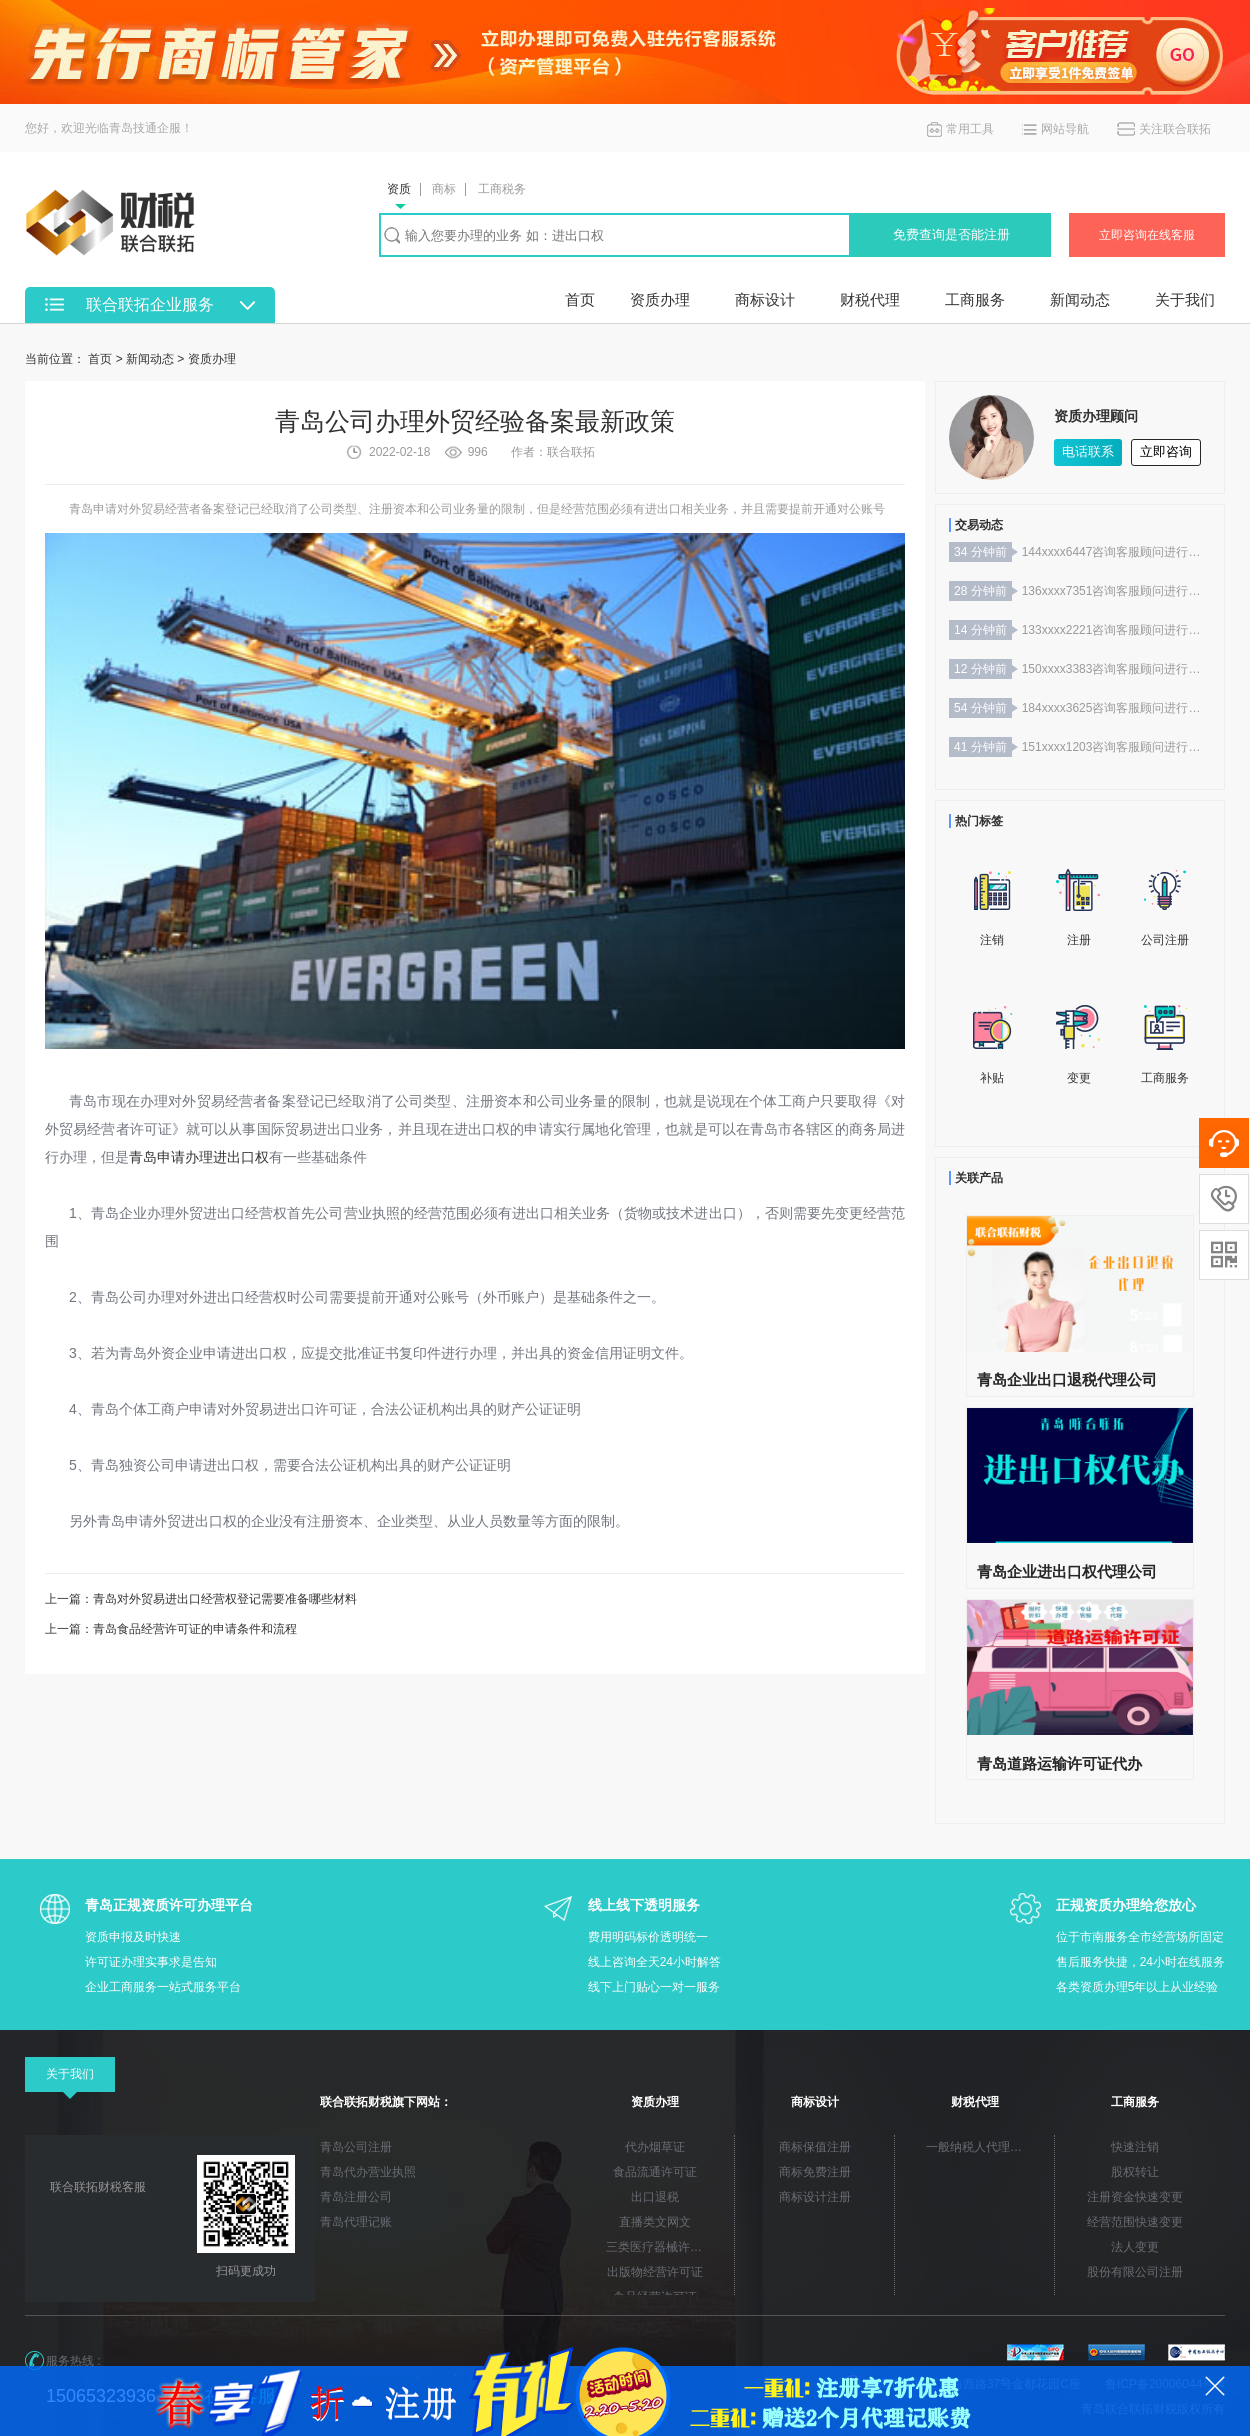  What do you see at coordinates (1135, 2172) in the screenshot?
I see `股权转让` at bounding box center [1135, 2172].